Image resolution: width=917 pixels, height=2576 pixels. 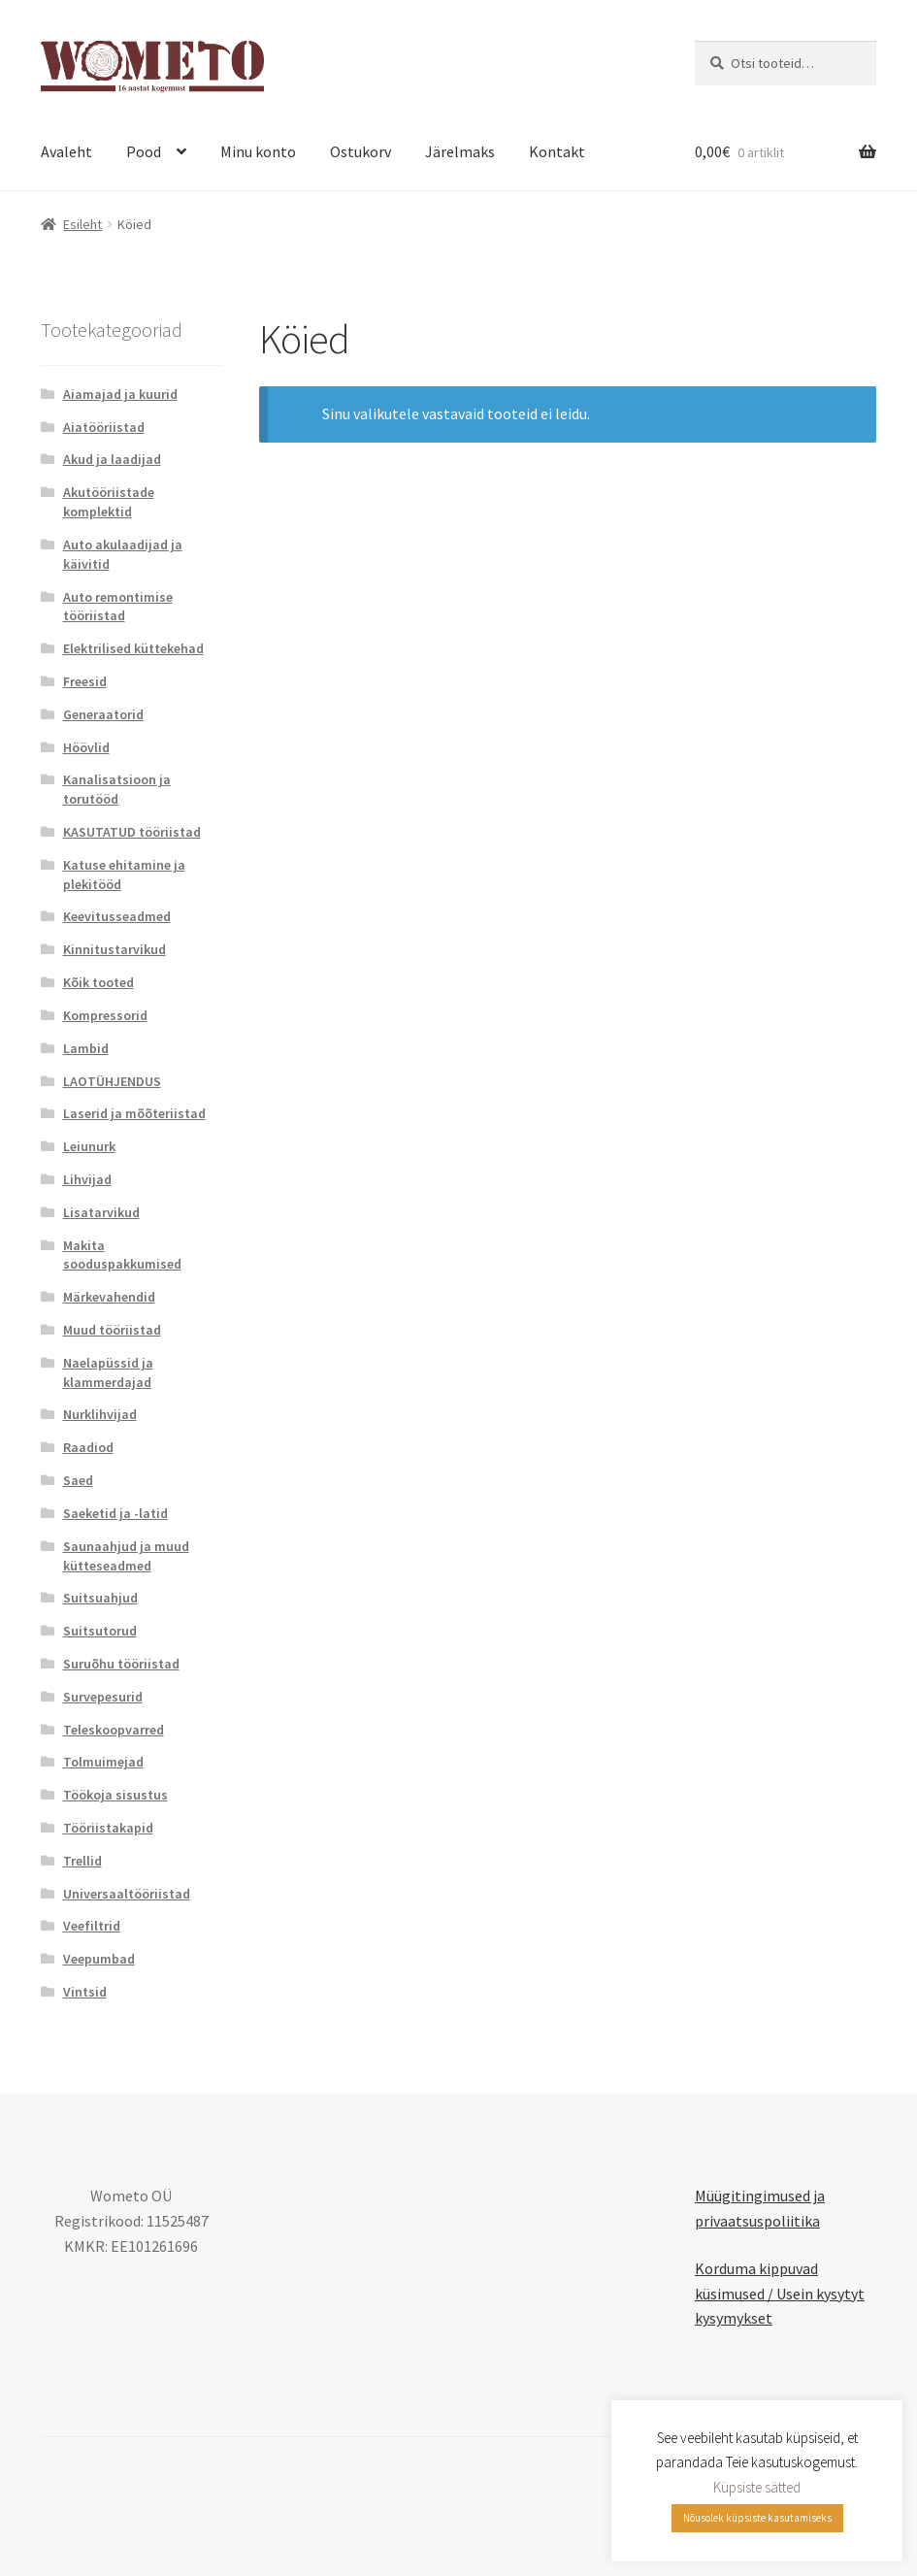 I want to click on Ostukorv, so click(x=360, y=151).